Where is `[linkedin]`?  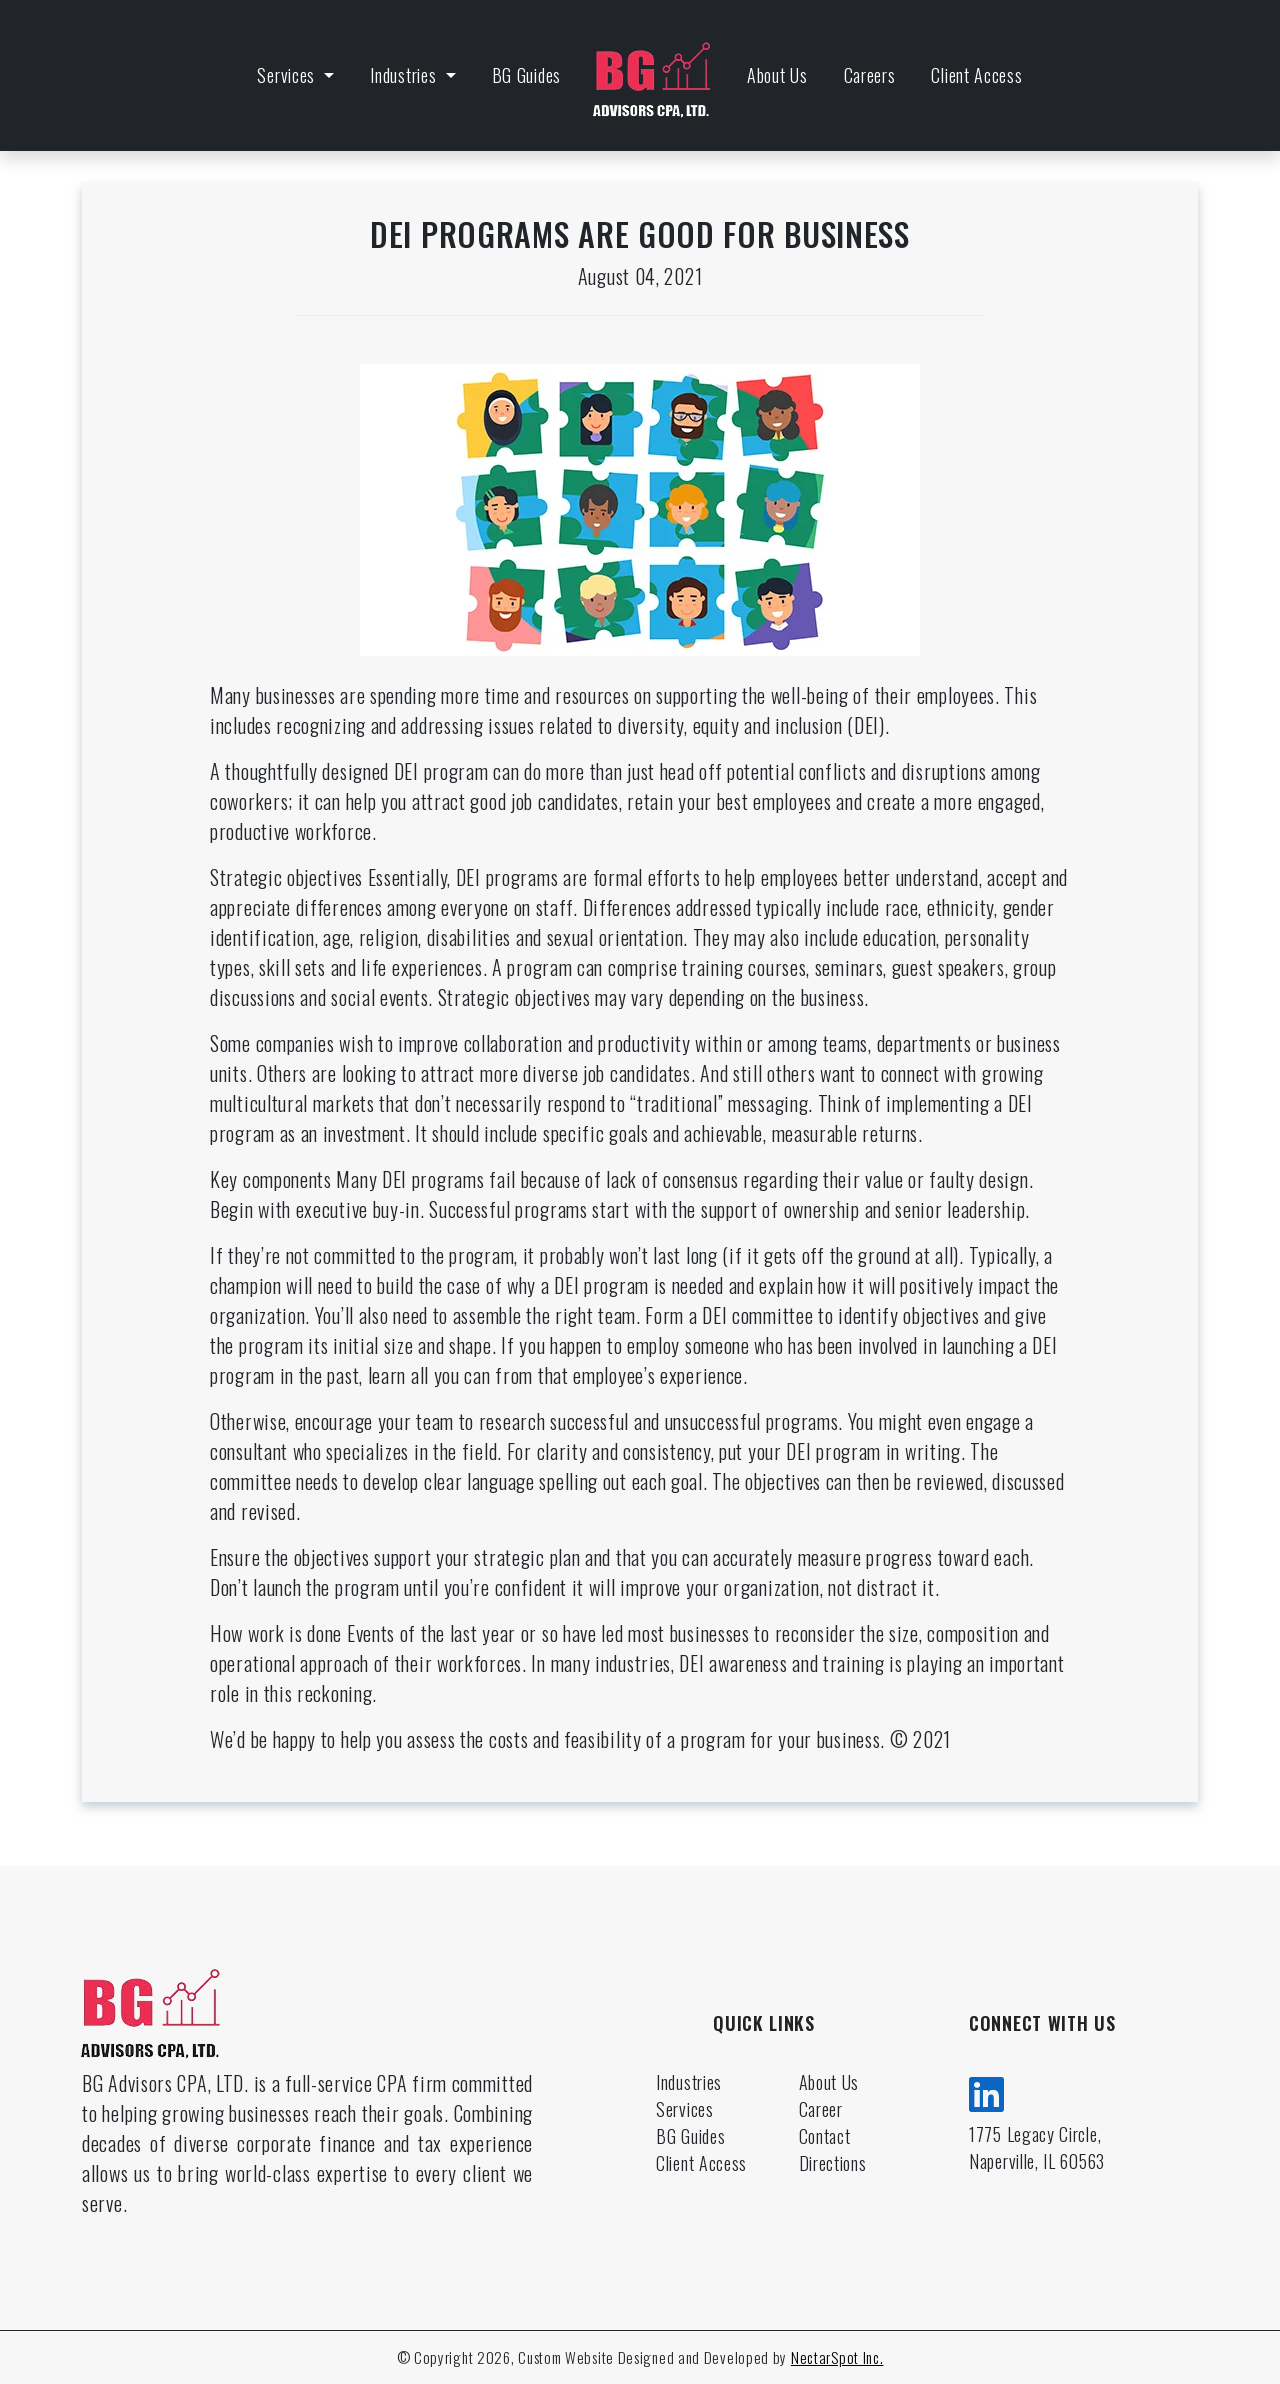 [linkedin] is located at coordinates (987, 2091).